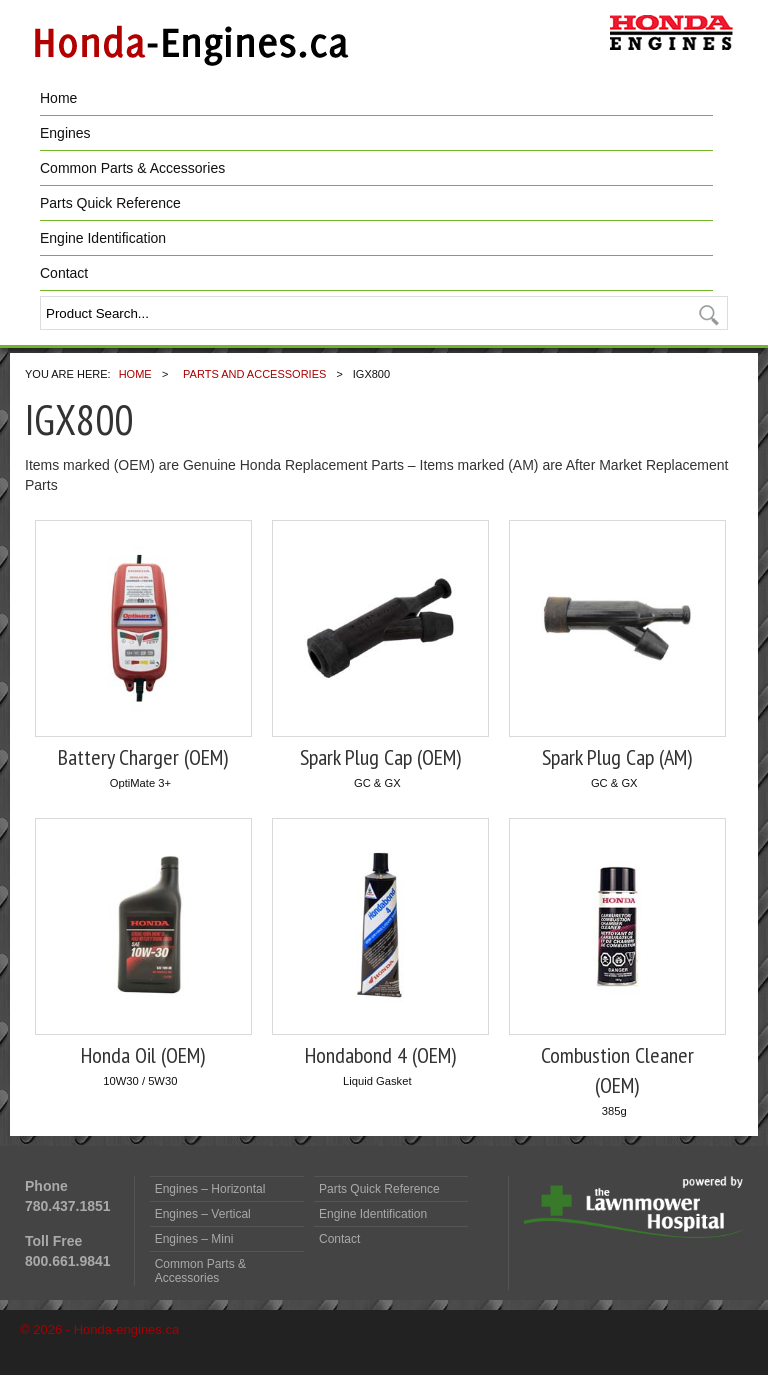 Image resolution: width=768 pixels, height=1375 pixels. I want to click on Engines – Mini, so click(194, 1239).